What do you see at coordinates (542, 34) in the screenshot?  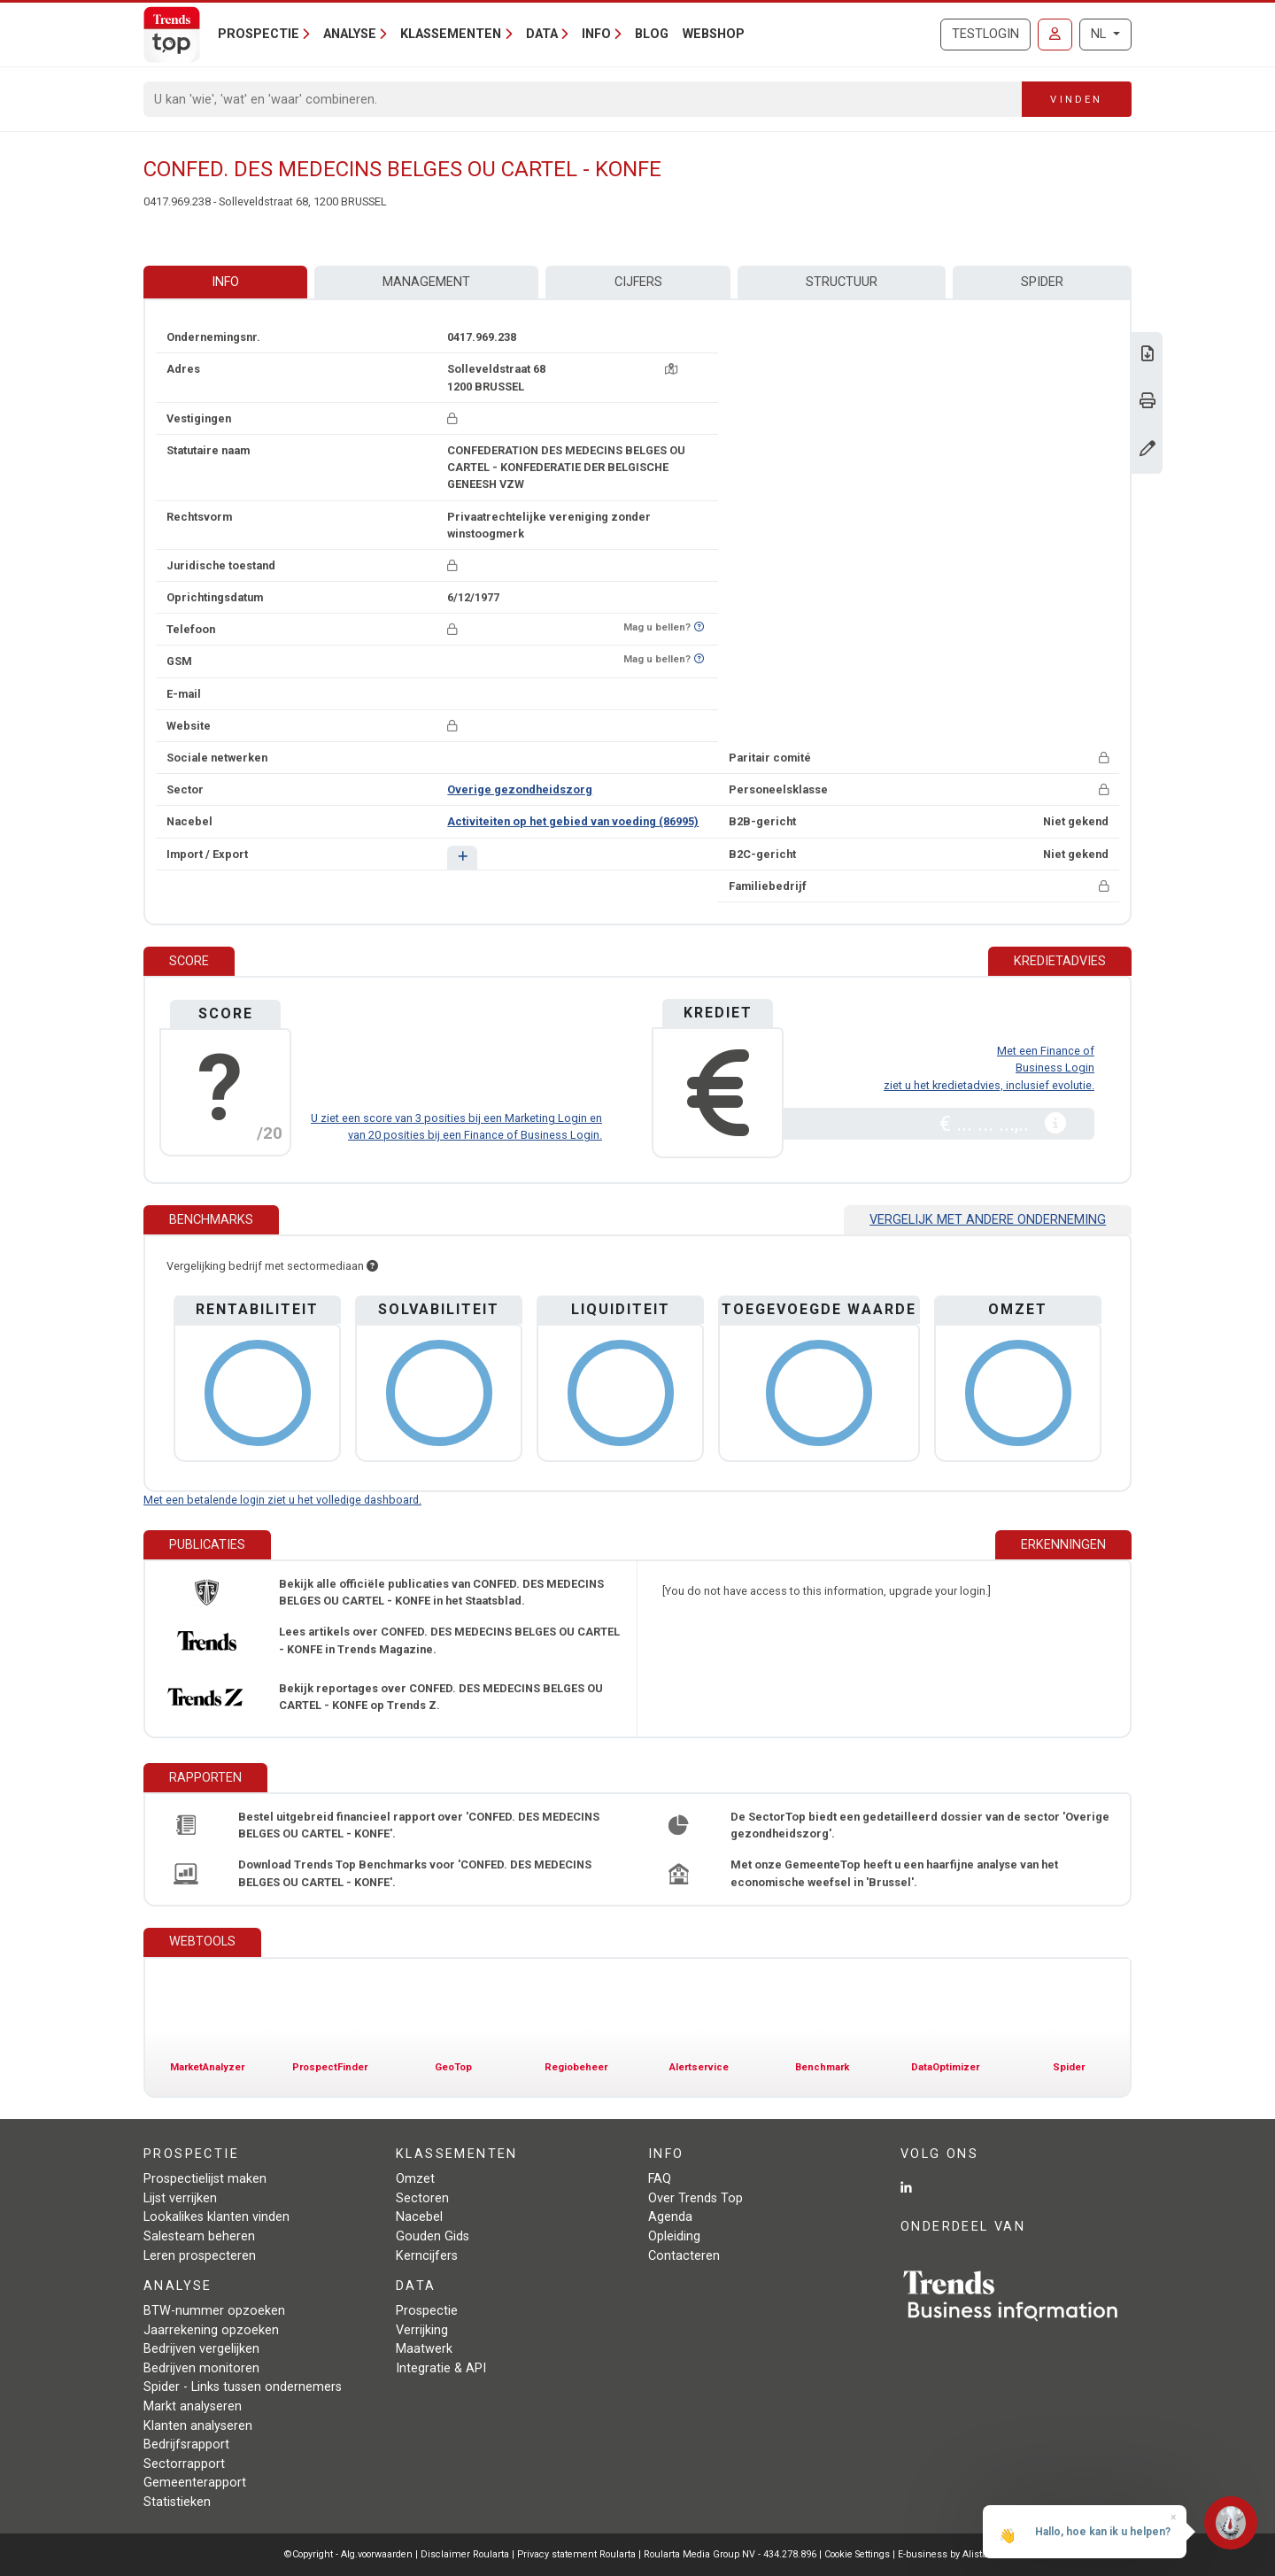 I see `Data [button]` at bounding box center [542, 34].